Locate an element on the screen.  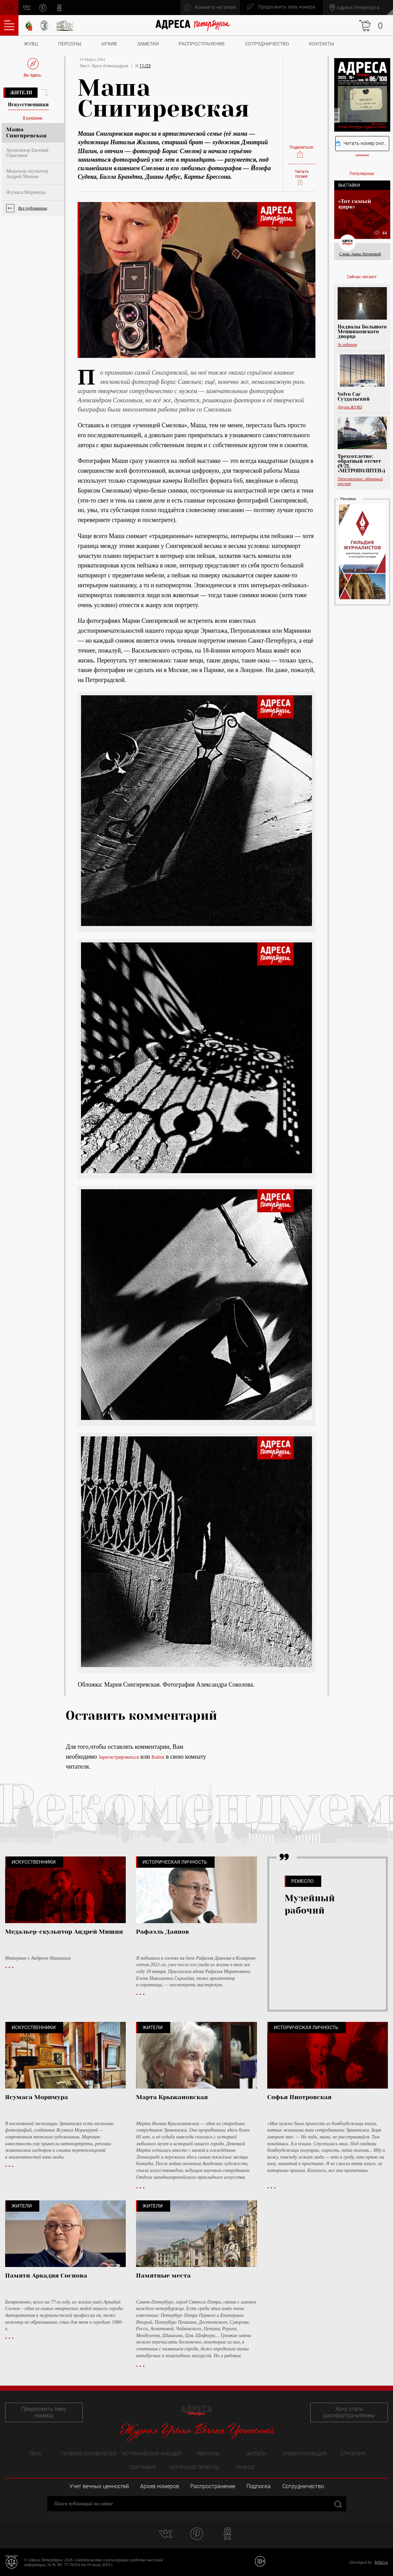
Авторские проекты is located at coordinates (194, 2467).